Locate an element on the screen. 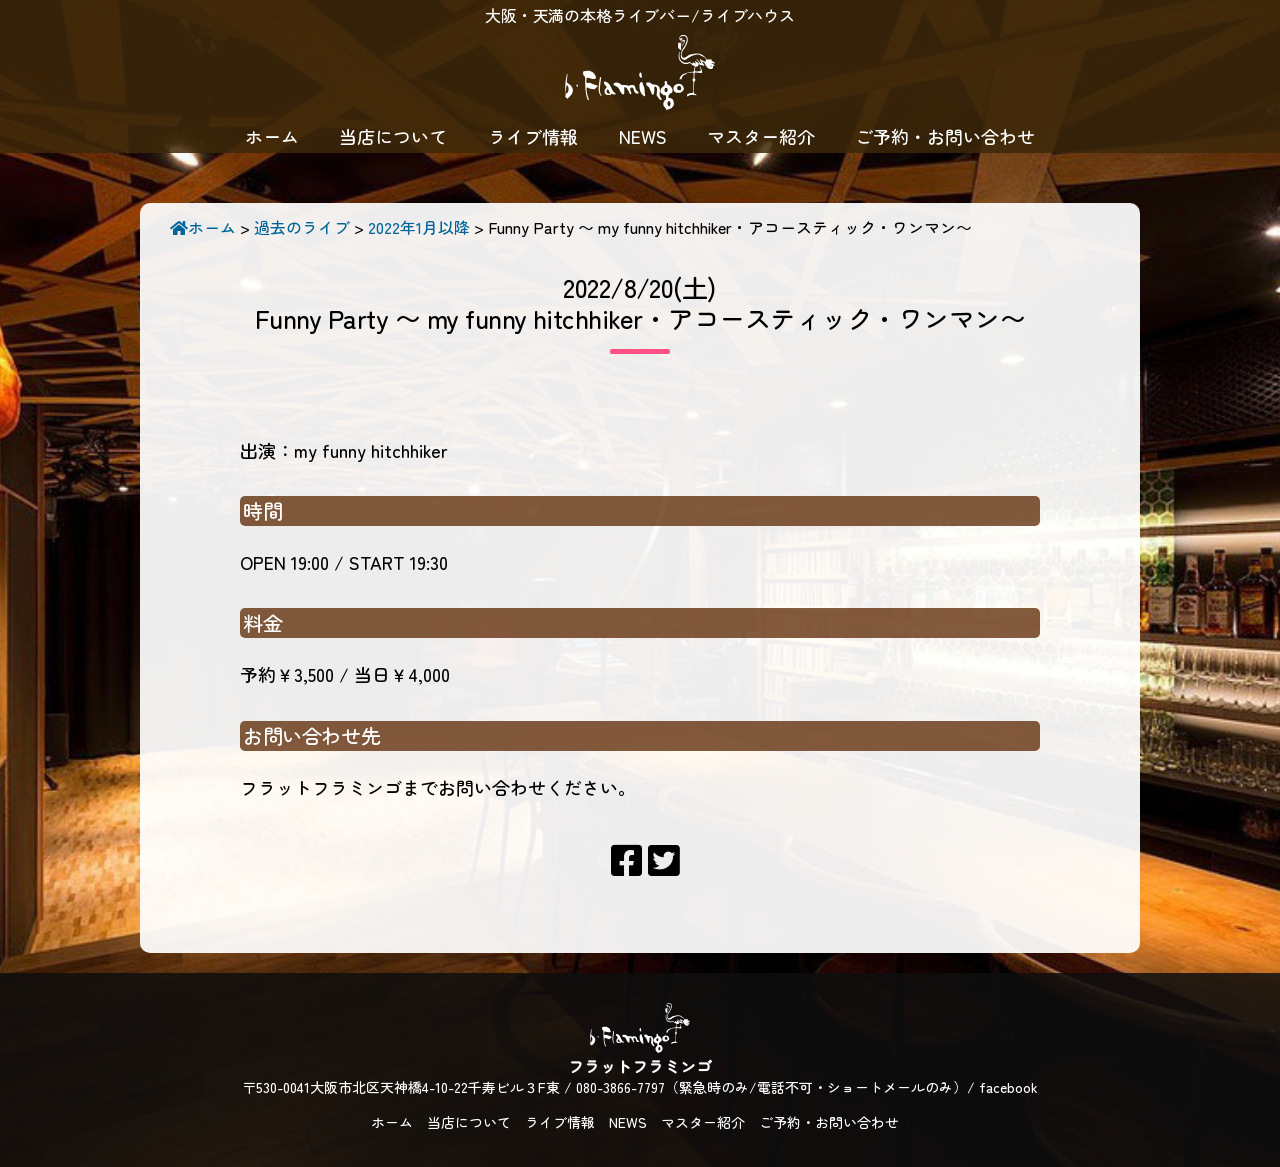 The height and width of the screenshot is (1167, 1280). ホーム is located at coordinates (272, 136).